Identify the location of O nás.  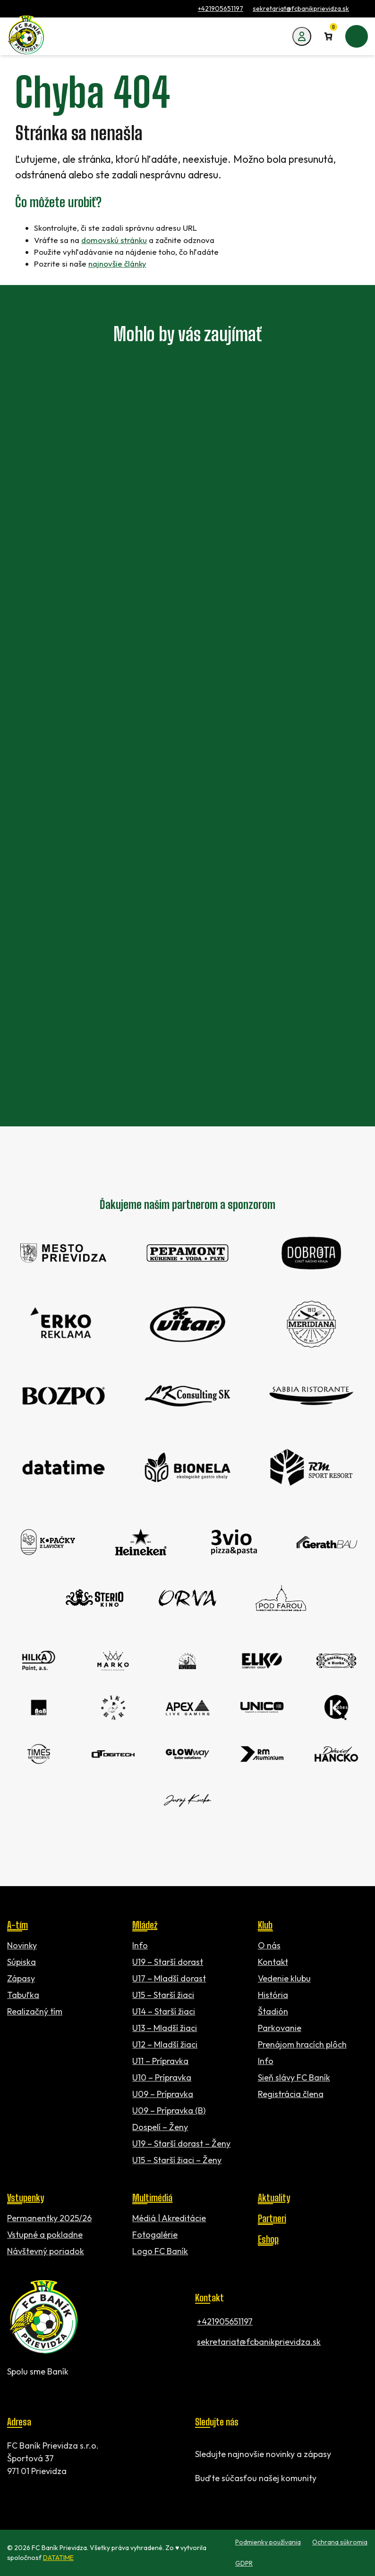
(269, 1945).